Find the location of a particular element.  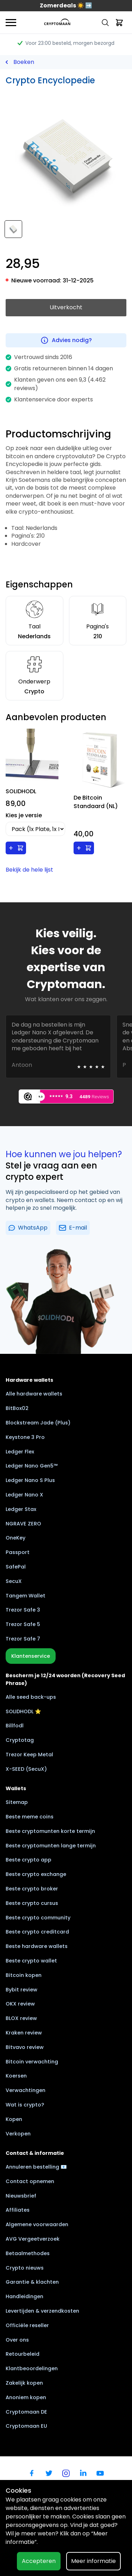

Verwachtingen is located at coordinates (25, 2090).